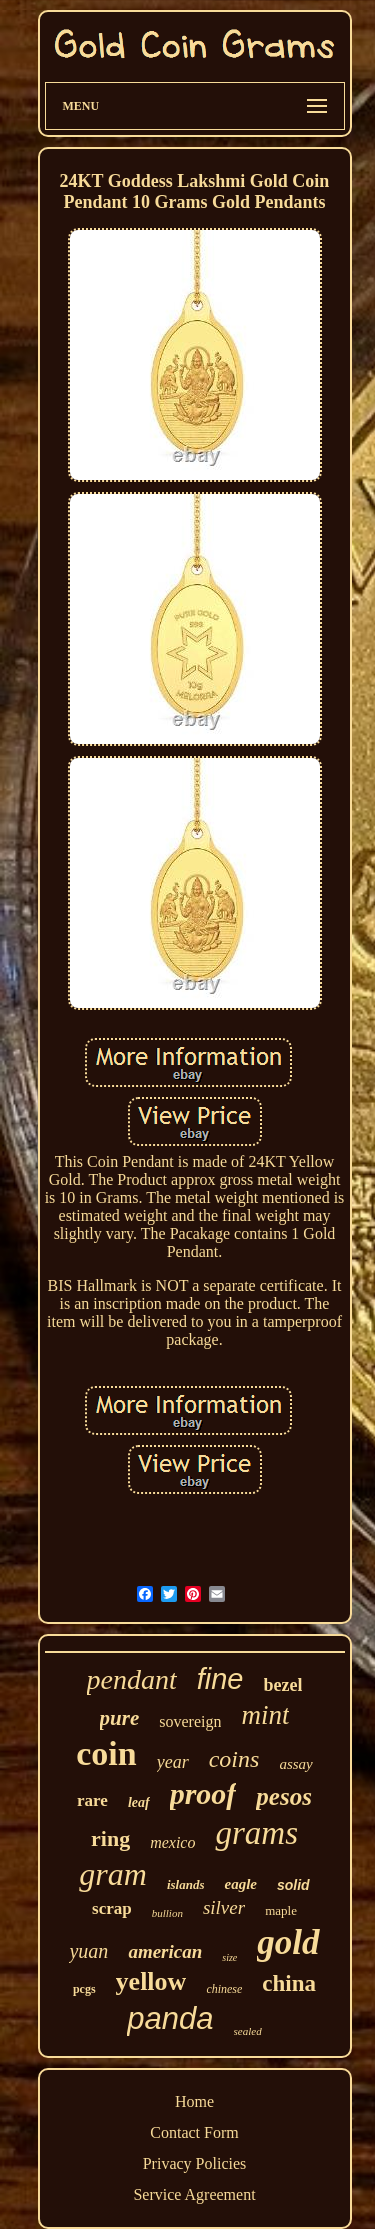  I want to click on chinese, so click(224, 1989).